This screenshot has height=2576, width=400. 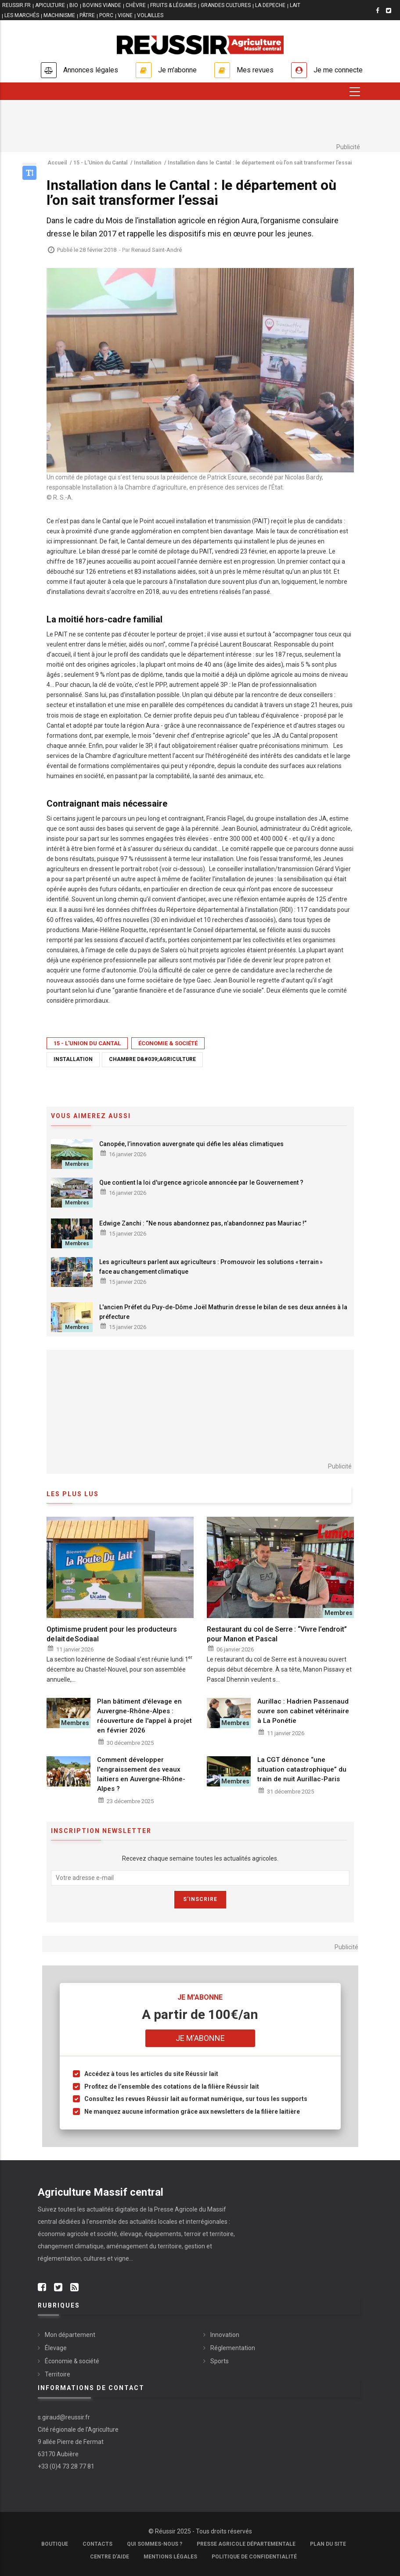 I want to click on VOLAILLES, so click(x=150, y=15).